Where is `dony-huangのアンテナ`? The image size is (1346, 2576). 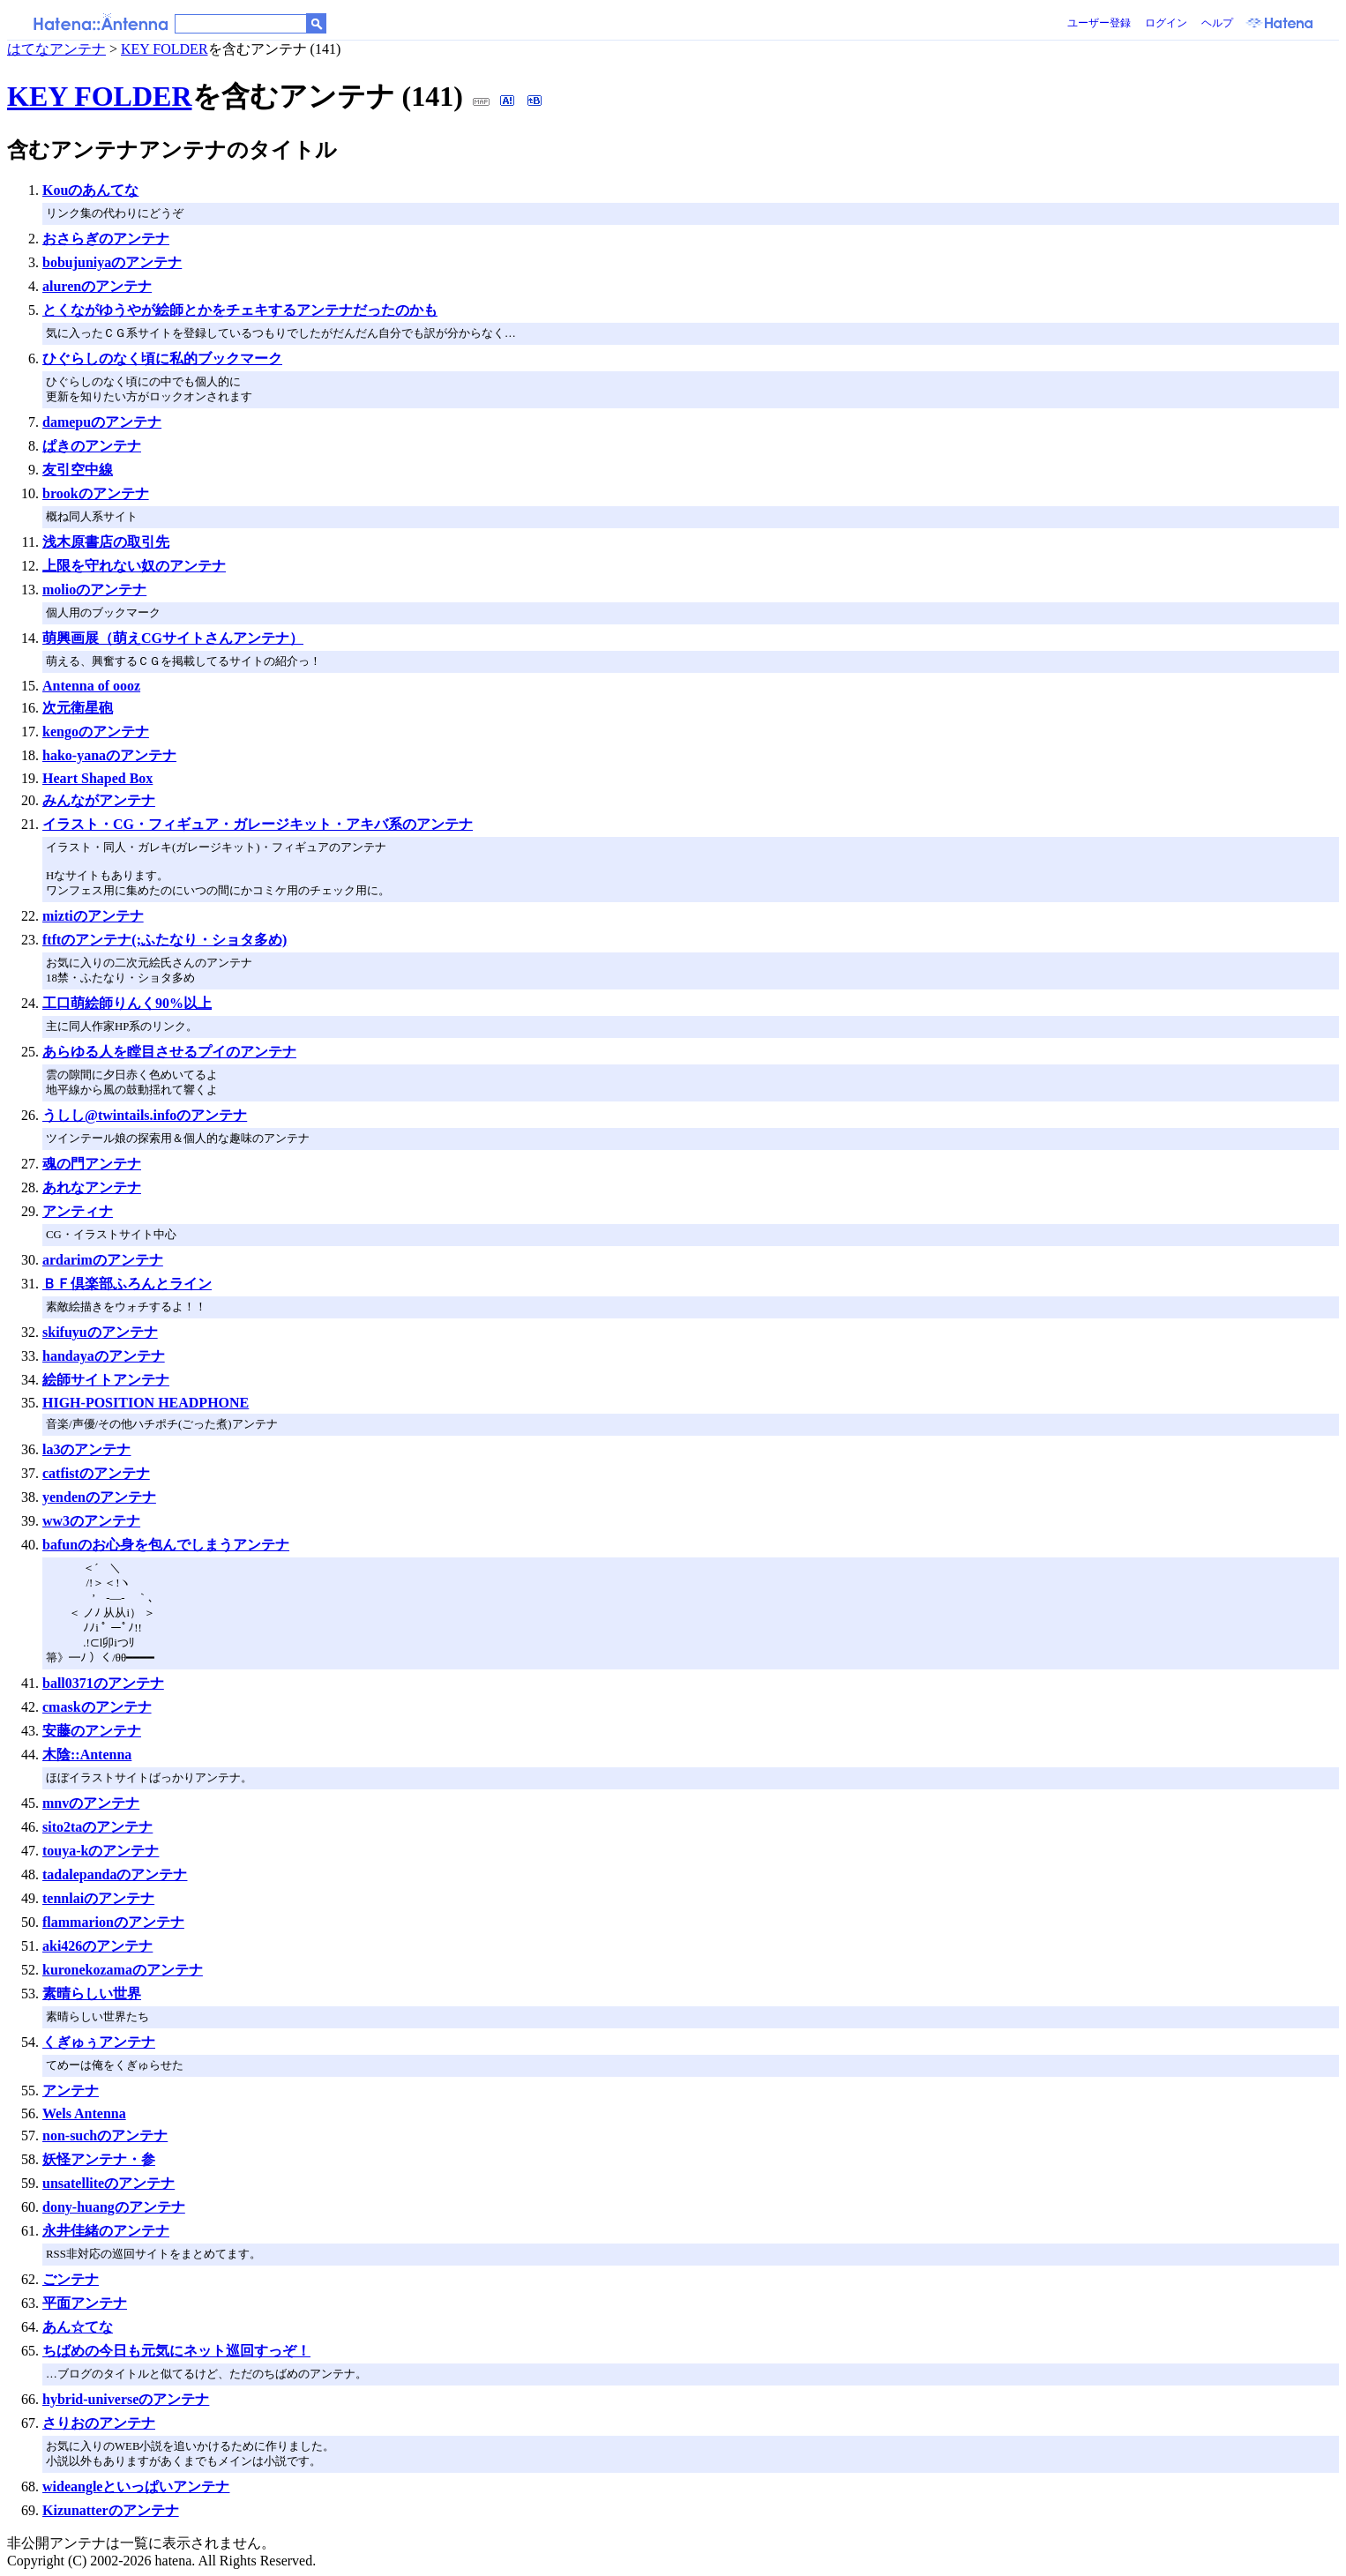 dony-huangのアンテナ is located at coordinates (113, 2206).